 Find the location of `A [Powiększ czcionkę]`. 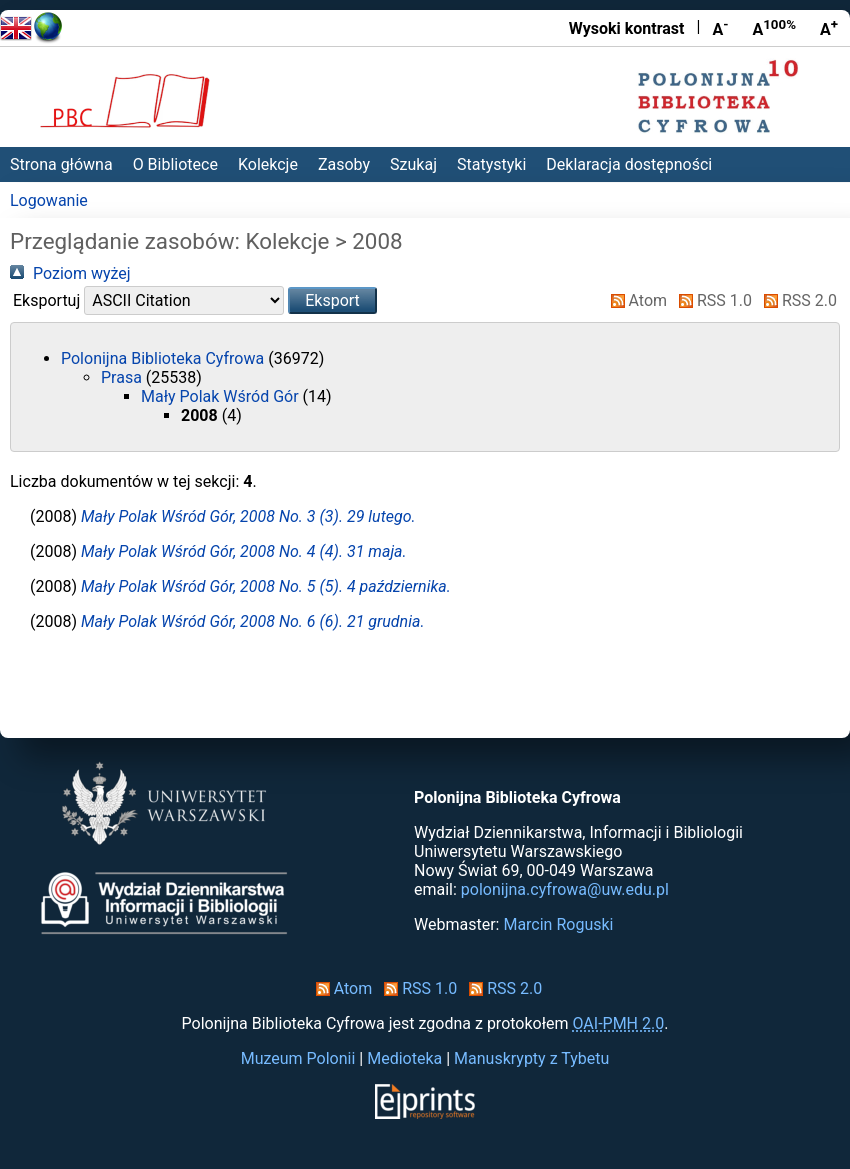

A [Powiększ czcionkę] is located at coordinates (829, 28).